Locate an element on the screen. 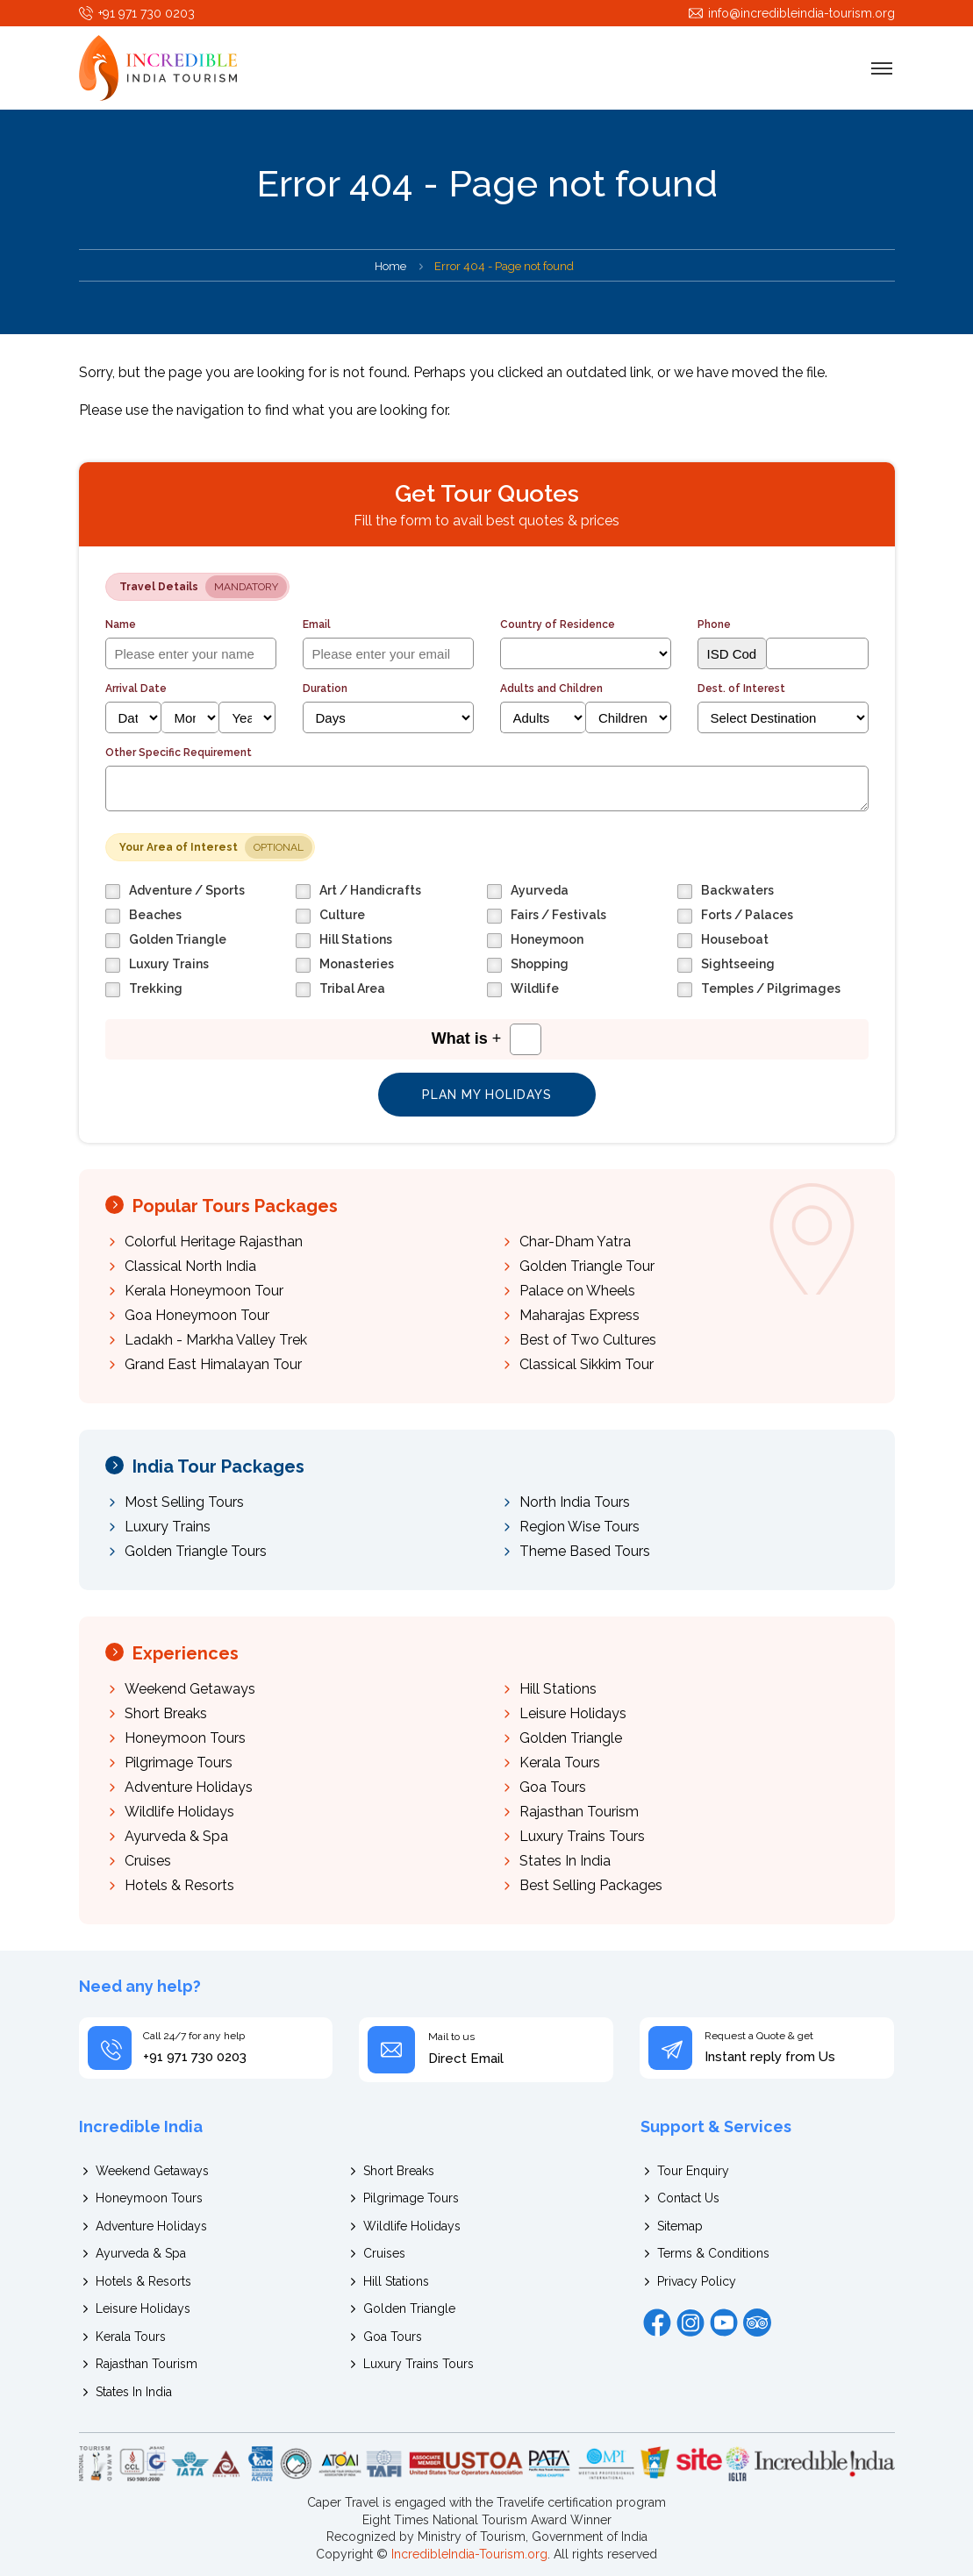  Maharajas Express is located at coordinates (579, 1315).